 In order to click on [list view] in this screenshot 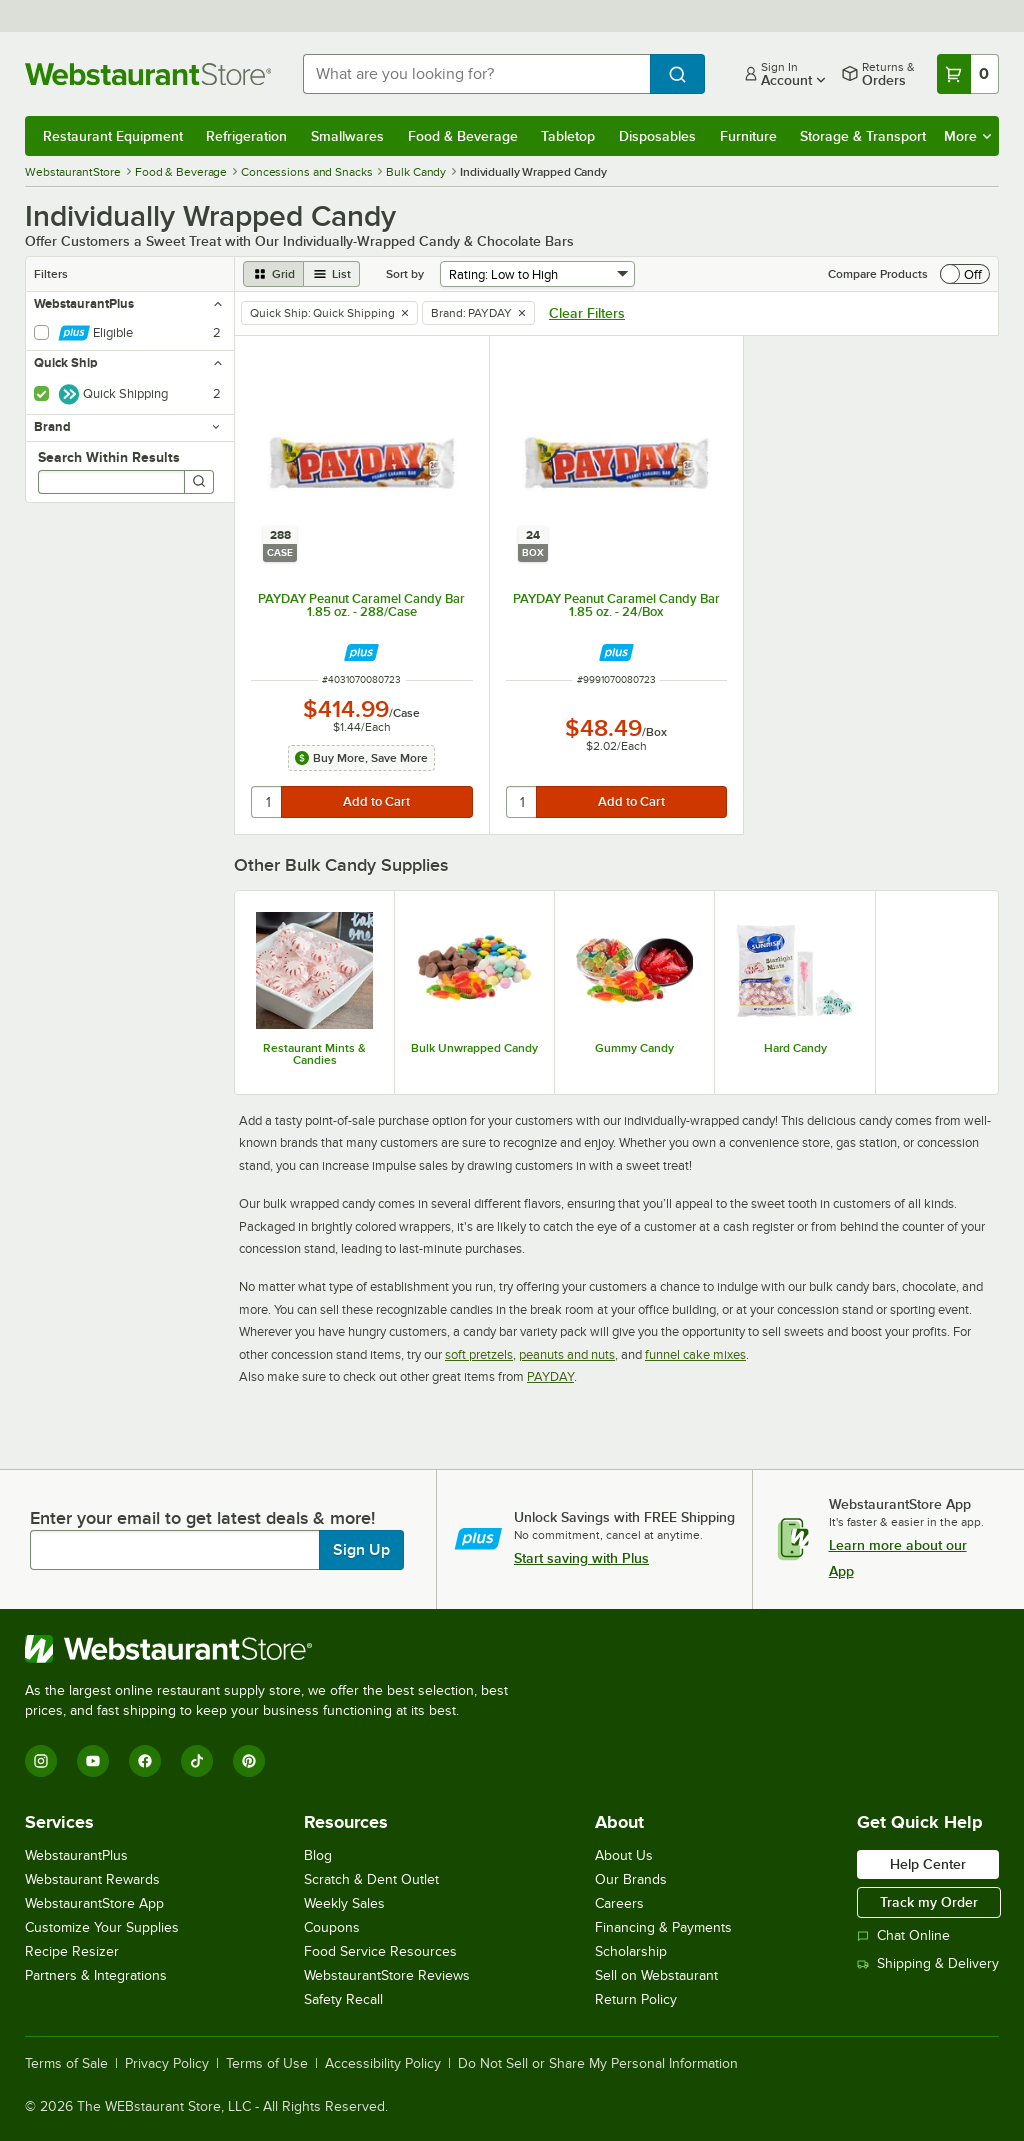, I will do `click(332, 274)`.